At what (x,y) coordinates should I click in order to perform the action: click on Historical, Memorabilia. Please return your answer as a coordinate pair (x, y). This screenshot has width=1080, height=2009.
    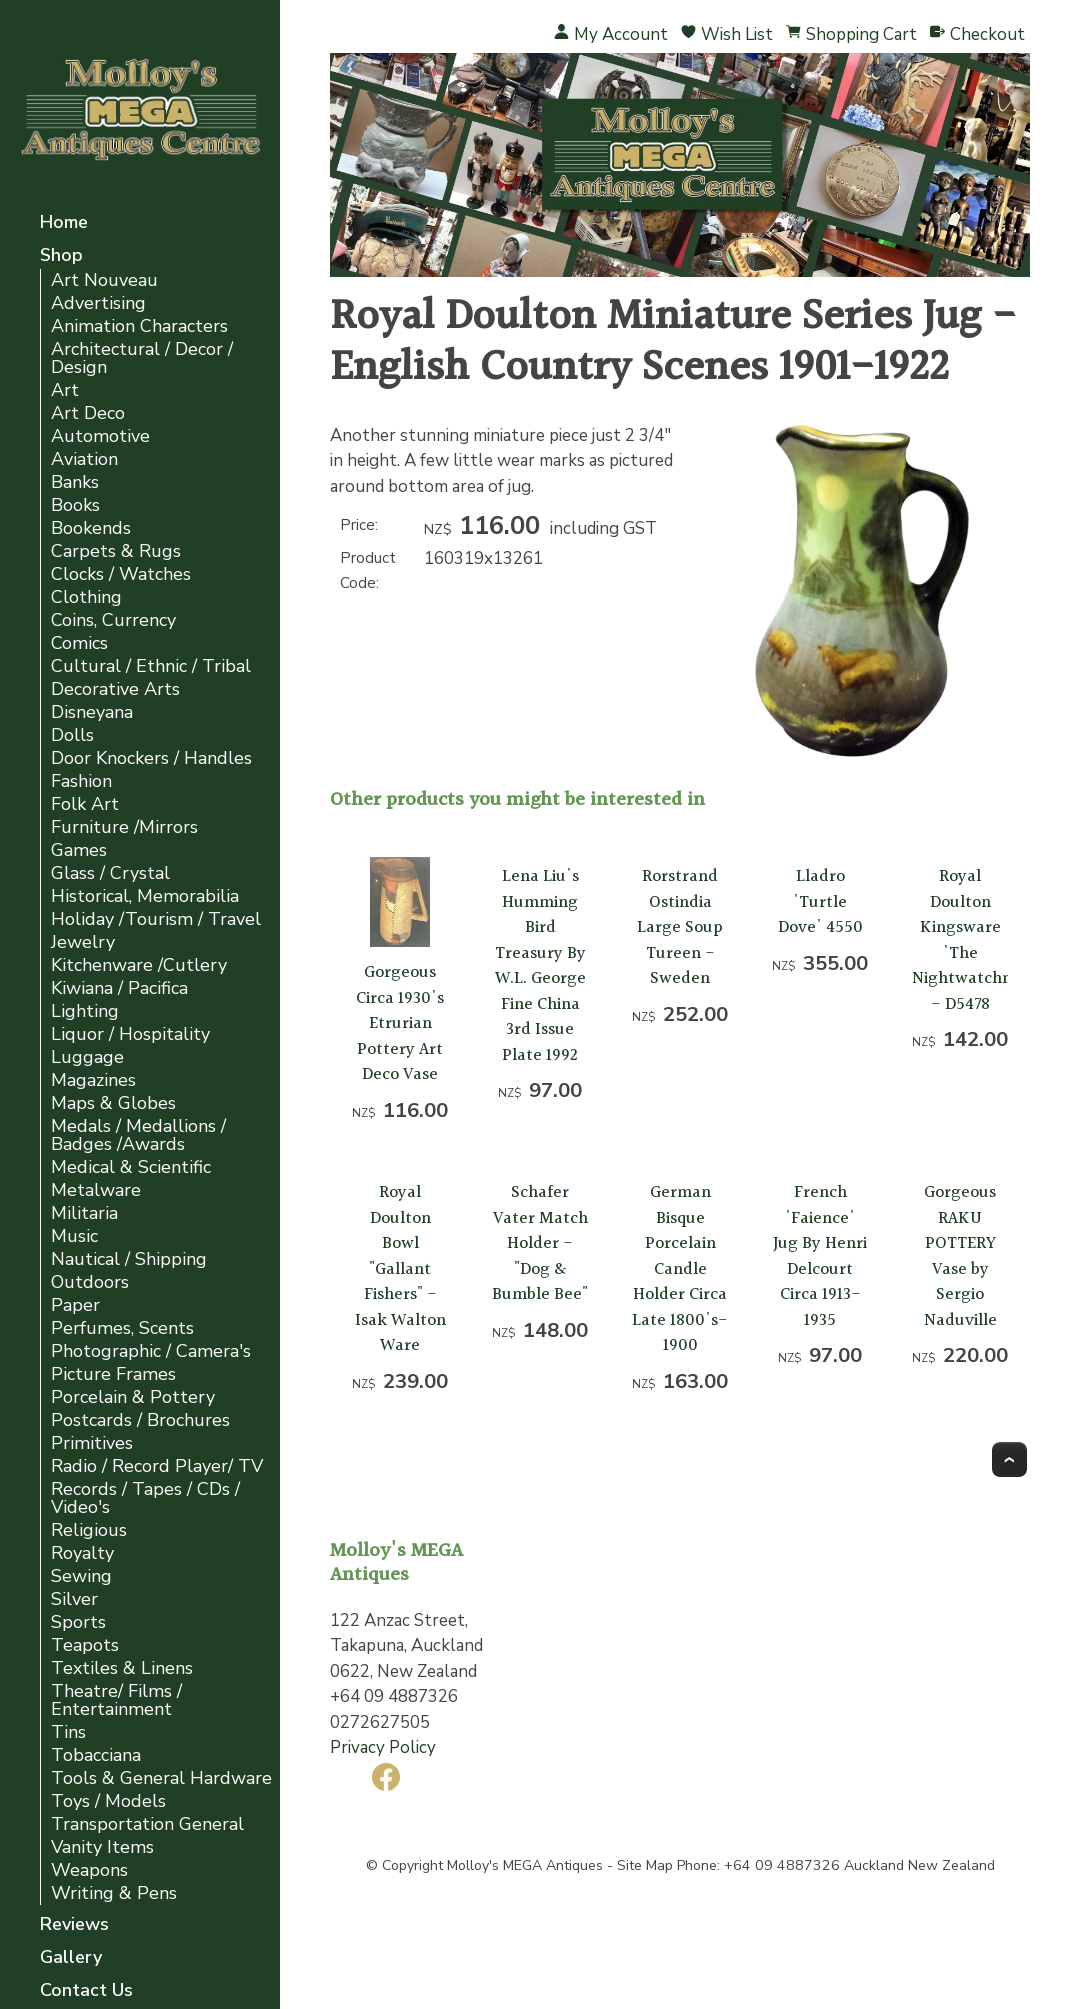
    Looking at the image, I should click on (145, 896).